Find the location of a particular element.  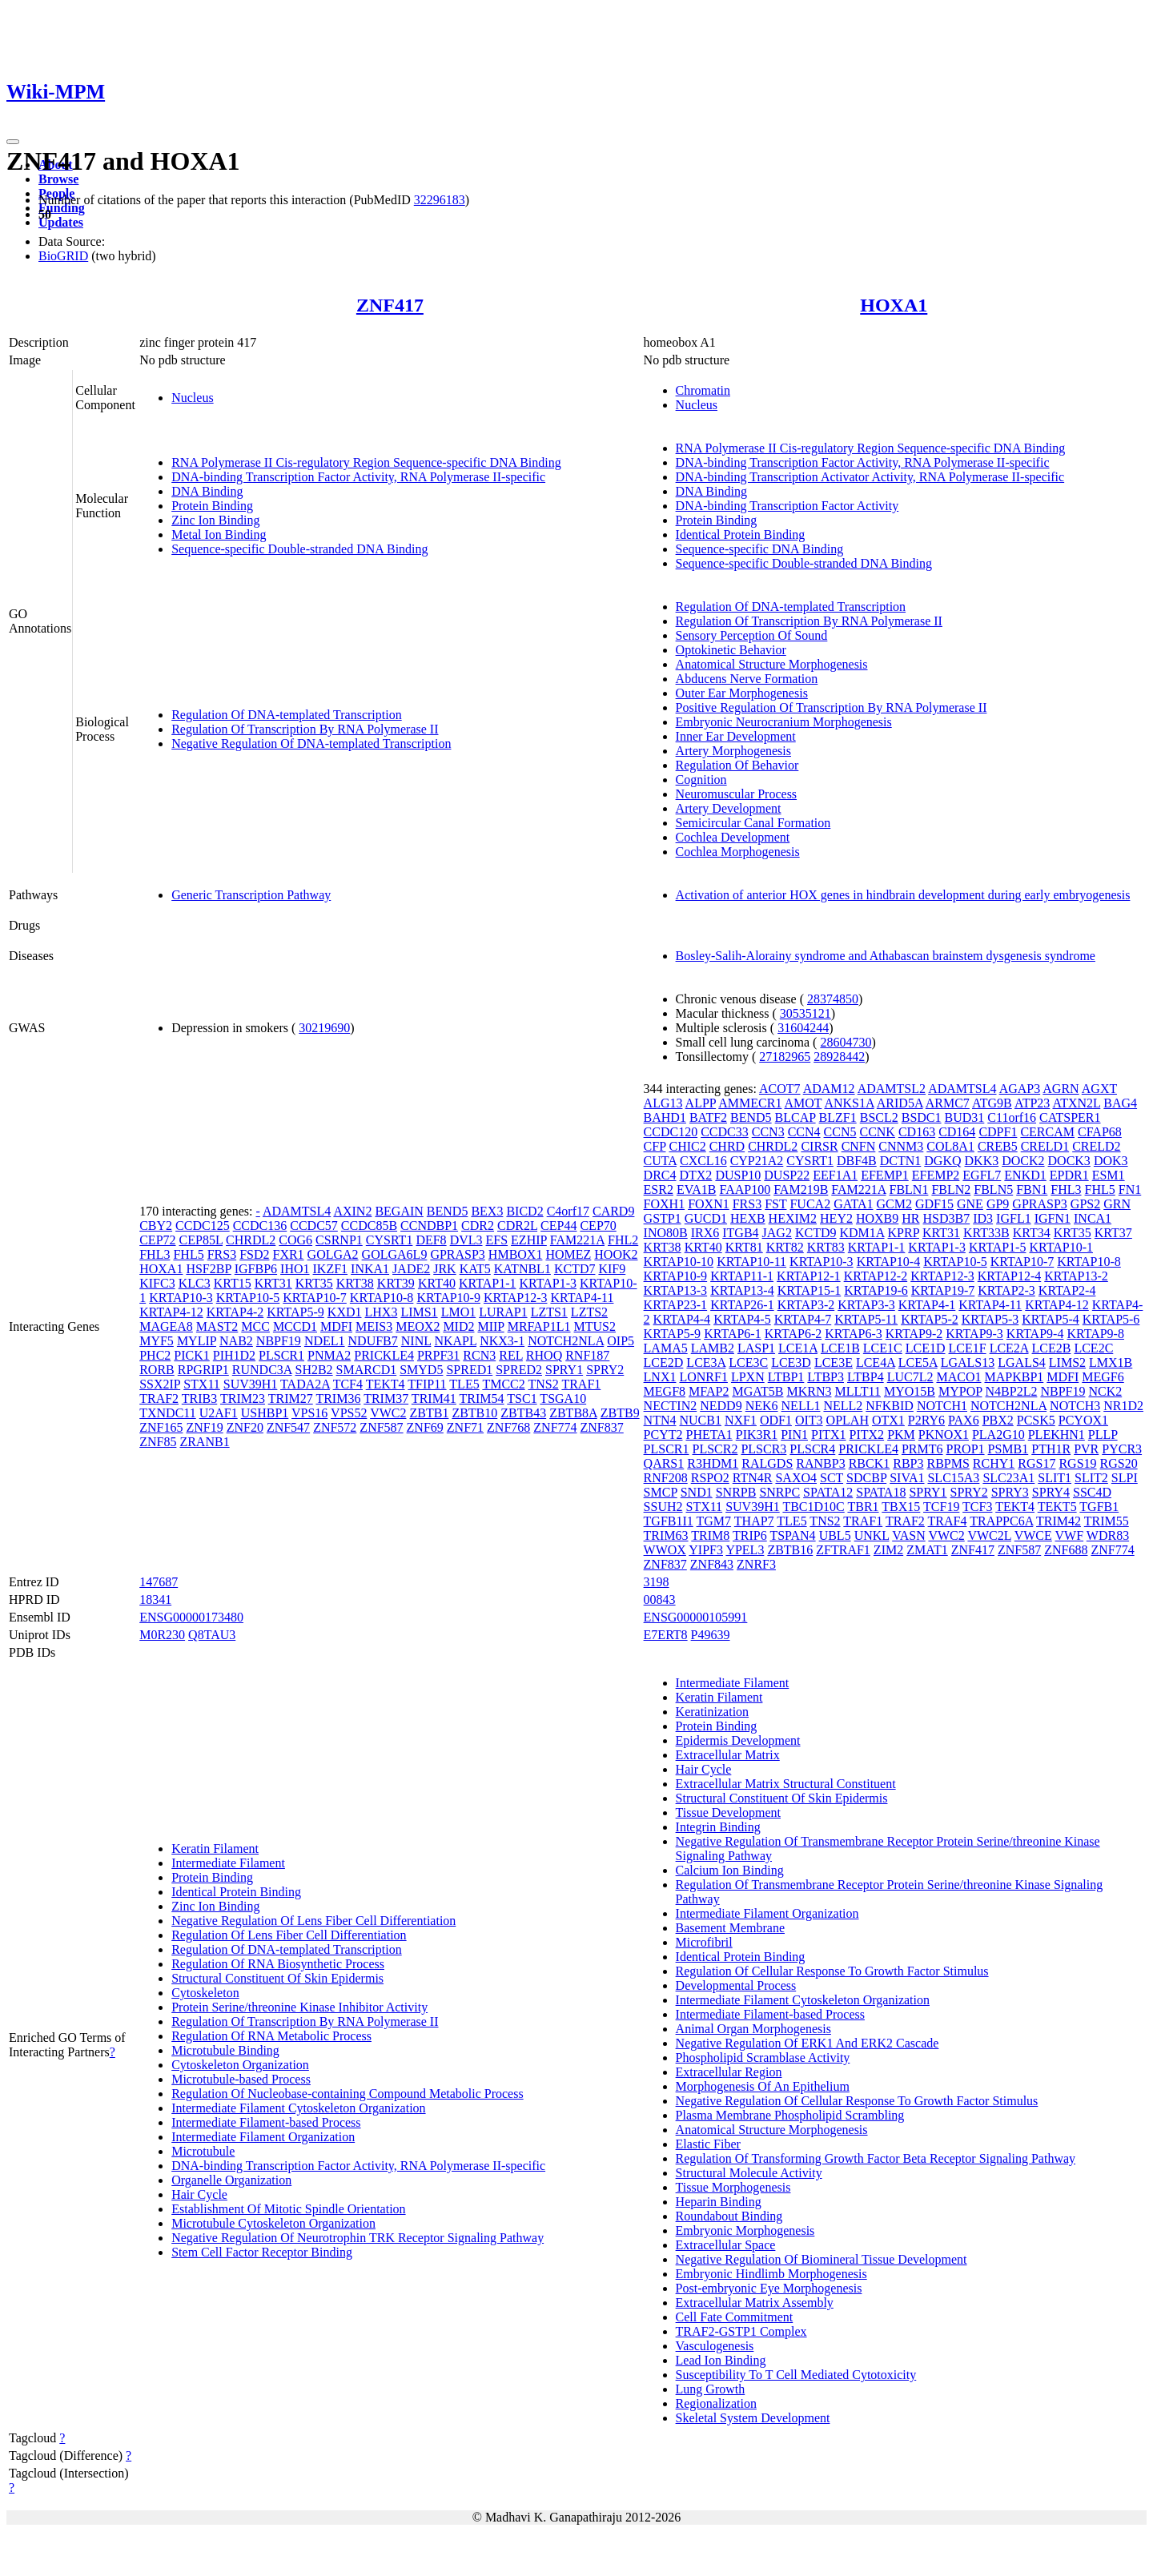

KRTAP5-2 is located at coordinates (929, 1319).